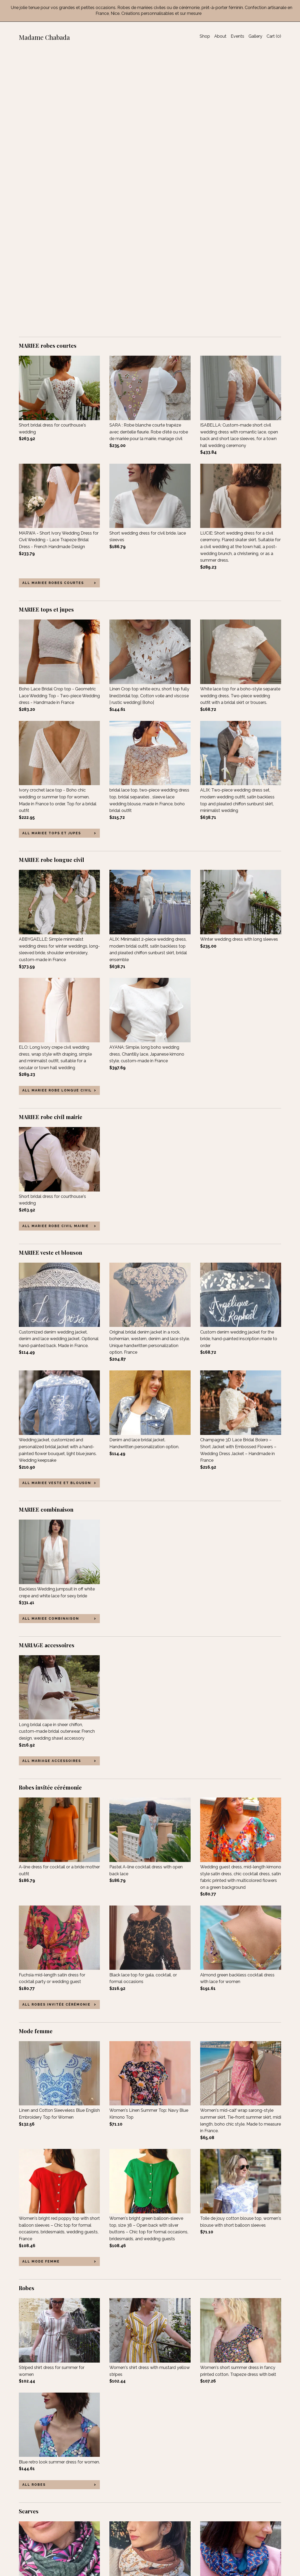  What do you see at coordinates (245, 2533) in the screenshot?
I see `Powered by Etsy` at bounding box center [245, 2533].